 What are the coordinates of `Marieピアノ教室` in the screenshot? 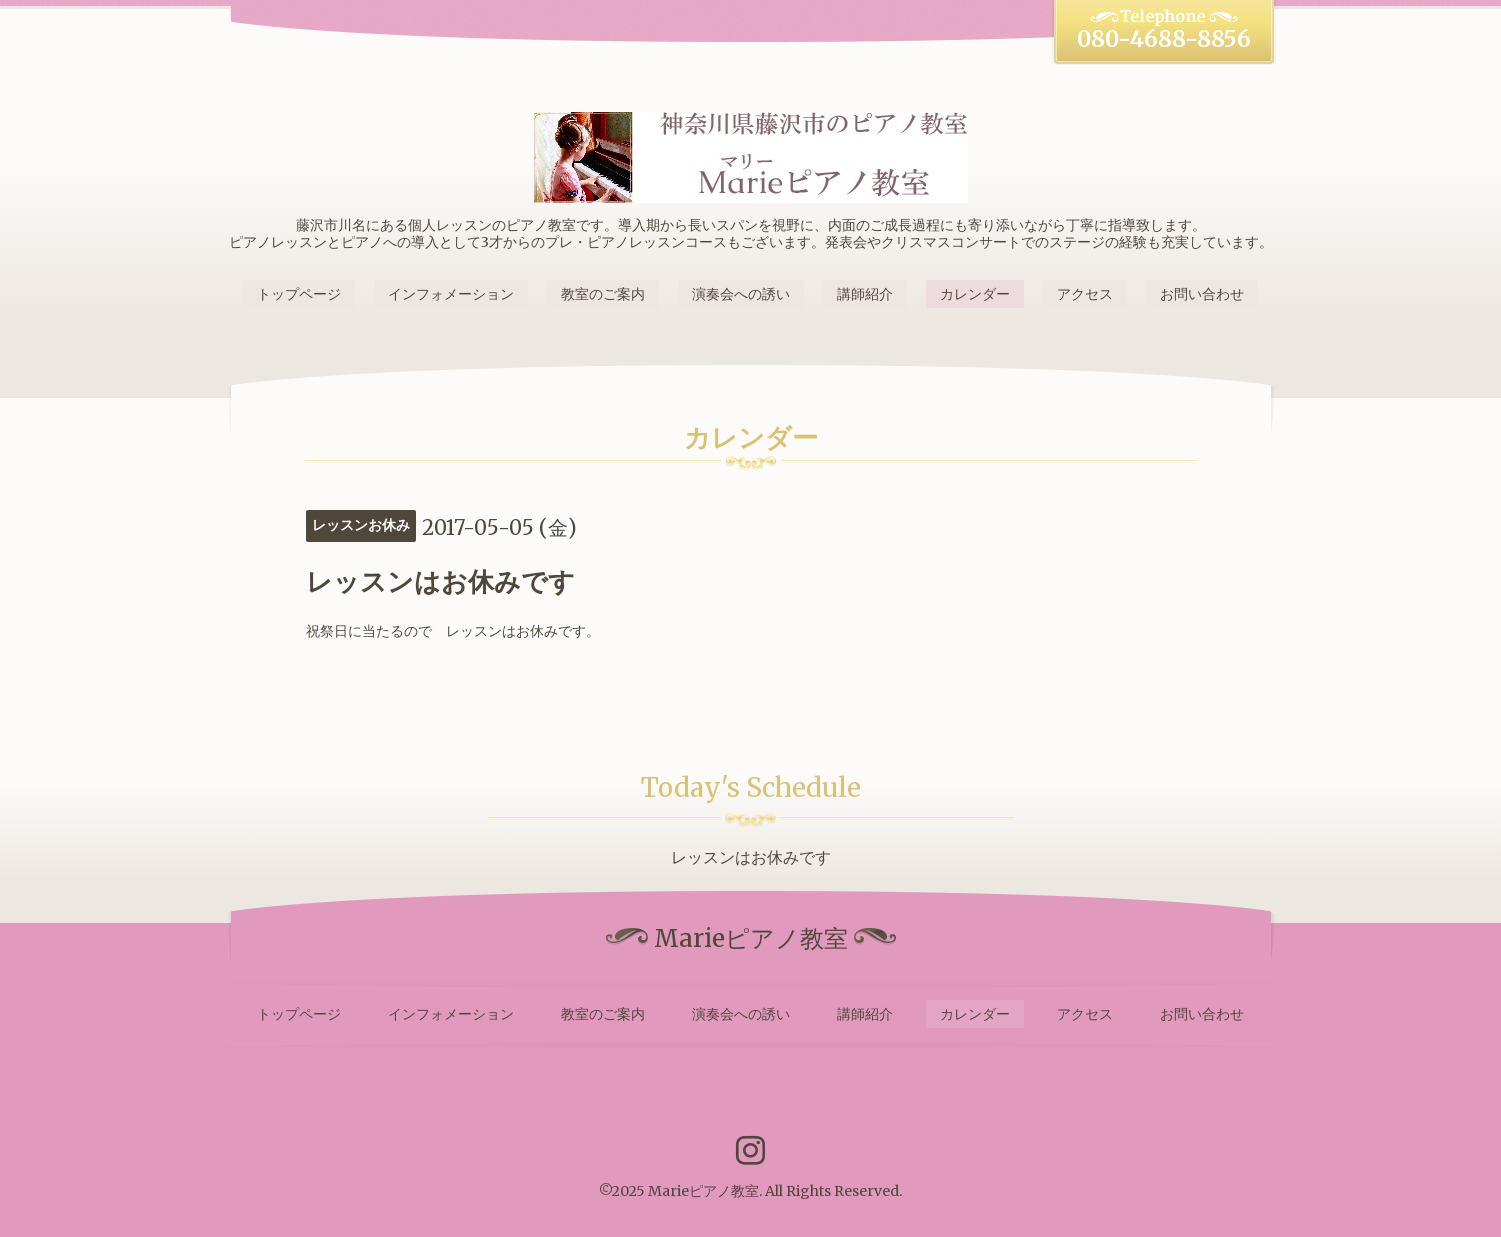 It's located at (703, 1191).